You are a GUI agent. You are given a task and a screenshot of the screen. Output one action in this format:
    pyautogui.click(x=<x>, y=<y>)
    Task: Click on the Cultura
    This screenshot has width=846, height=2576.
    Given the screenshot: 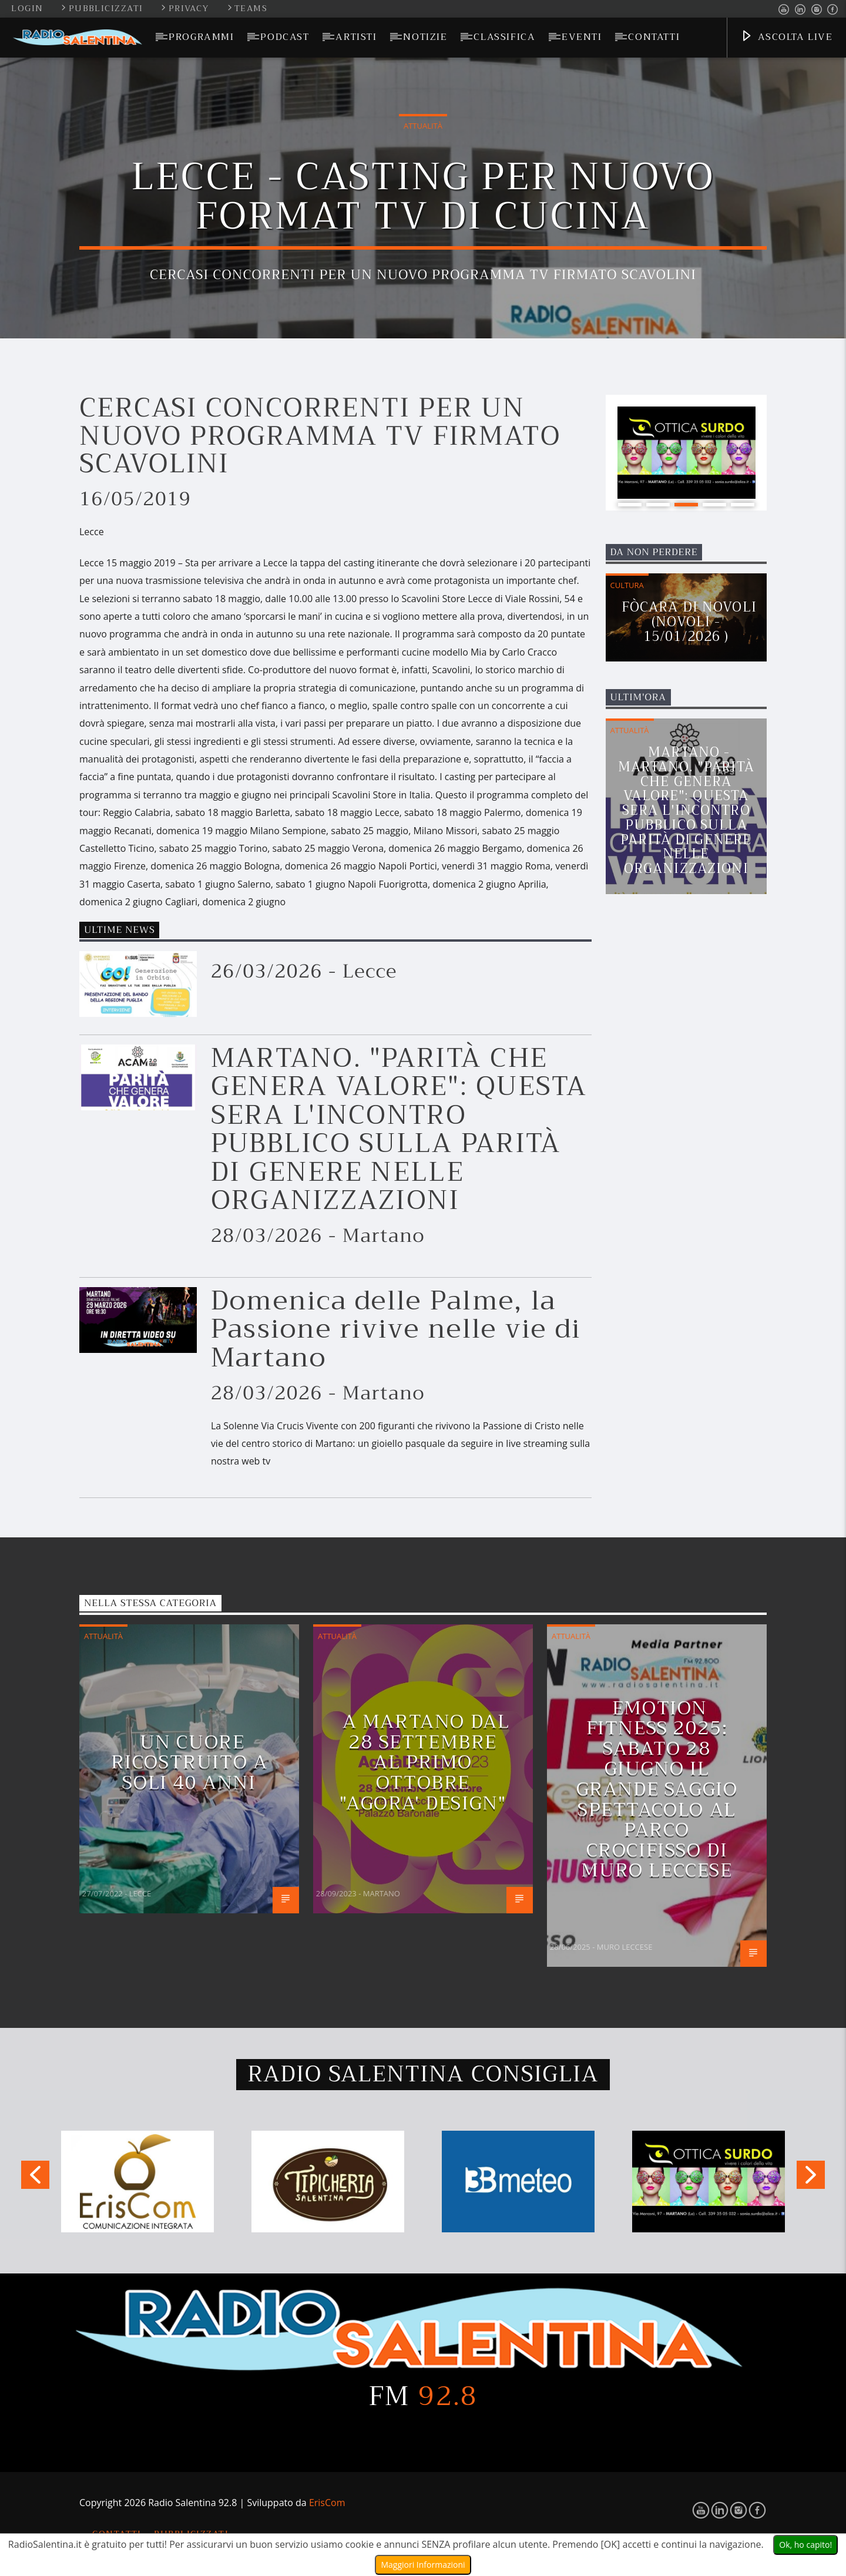 What is the action you would take?
    pyautogui.click(x=627, y=585)
    